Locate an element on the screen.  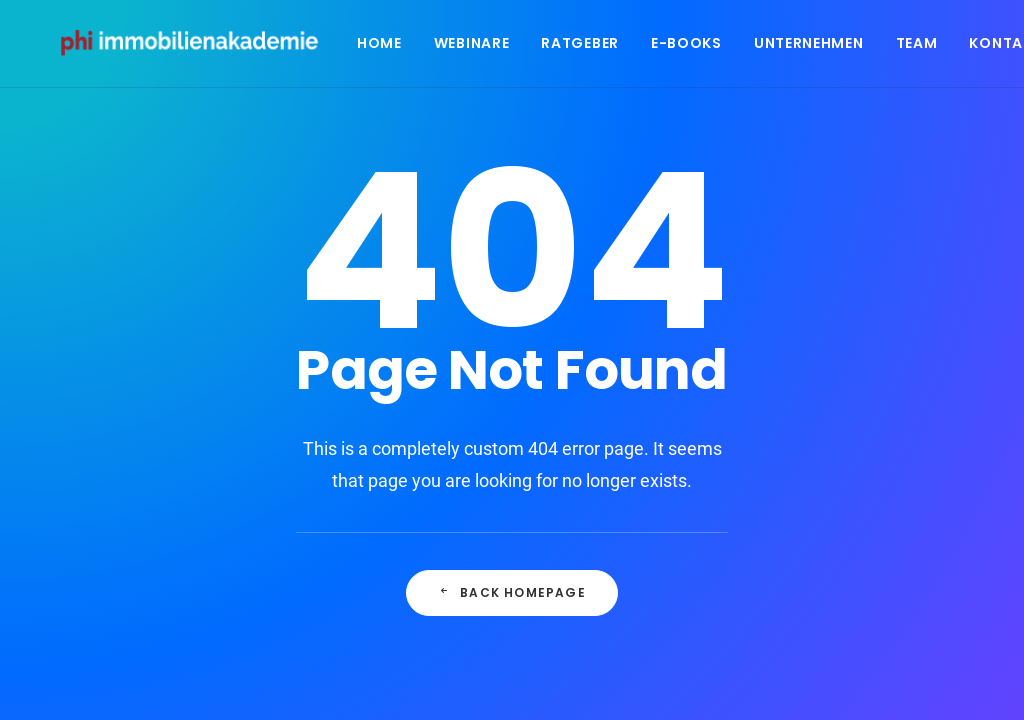
Team is located at coordinates (925, 47).